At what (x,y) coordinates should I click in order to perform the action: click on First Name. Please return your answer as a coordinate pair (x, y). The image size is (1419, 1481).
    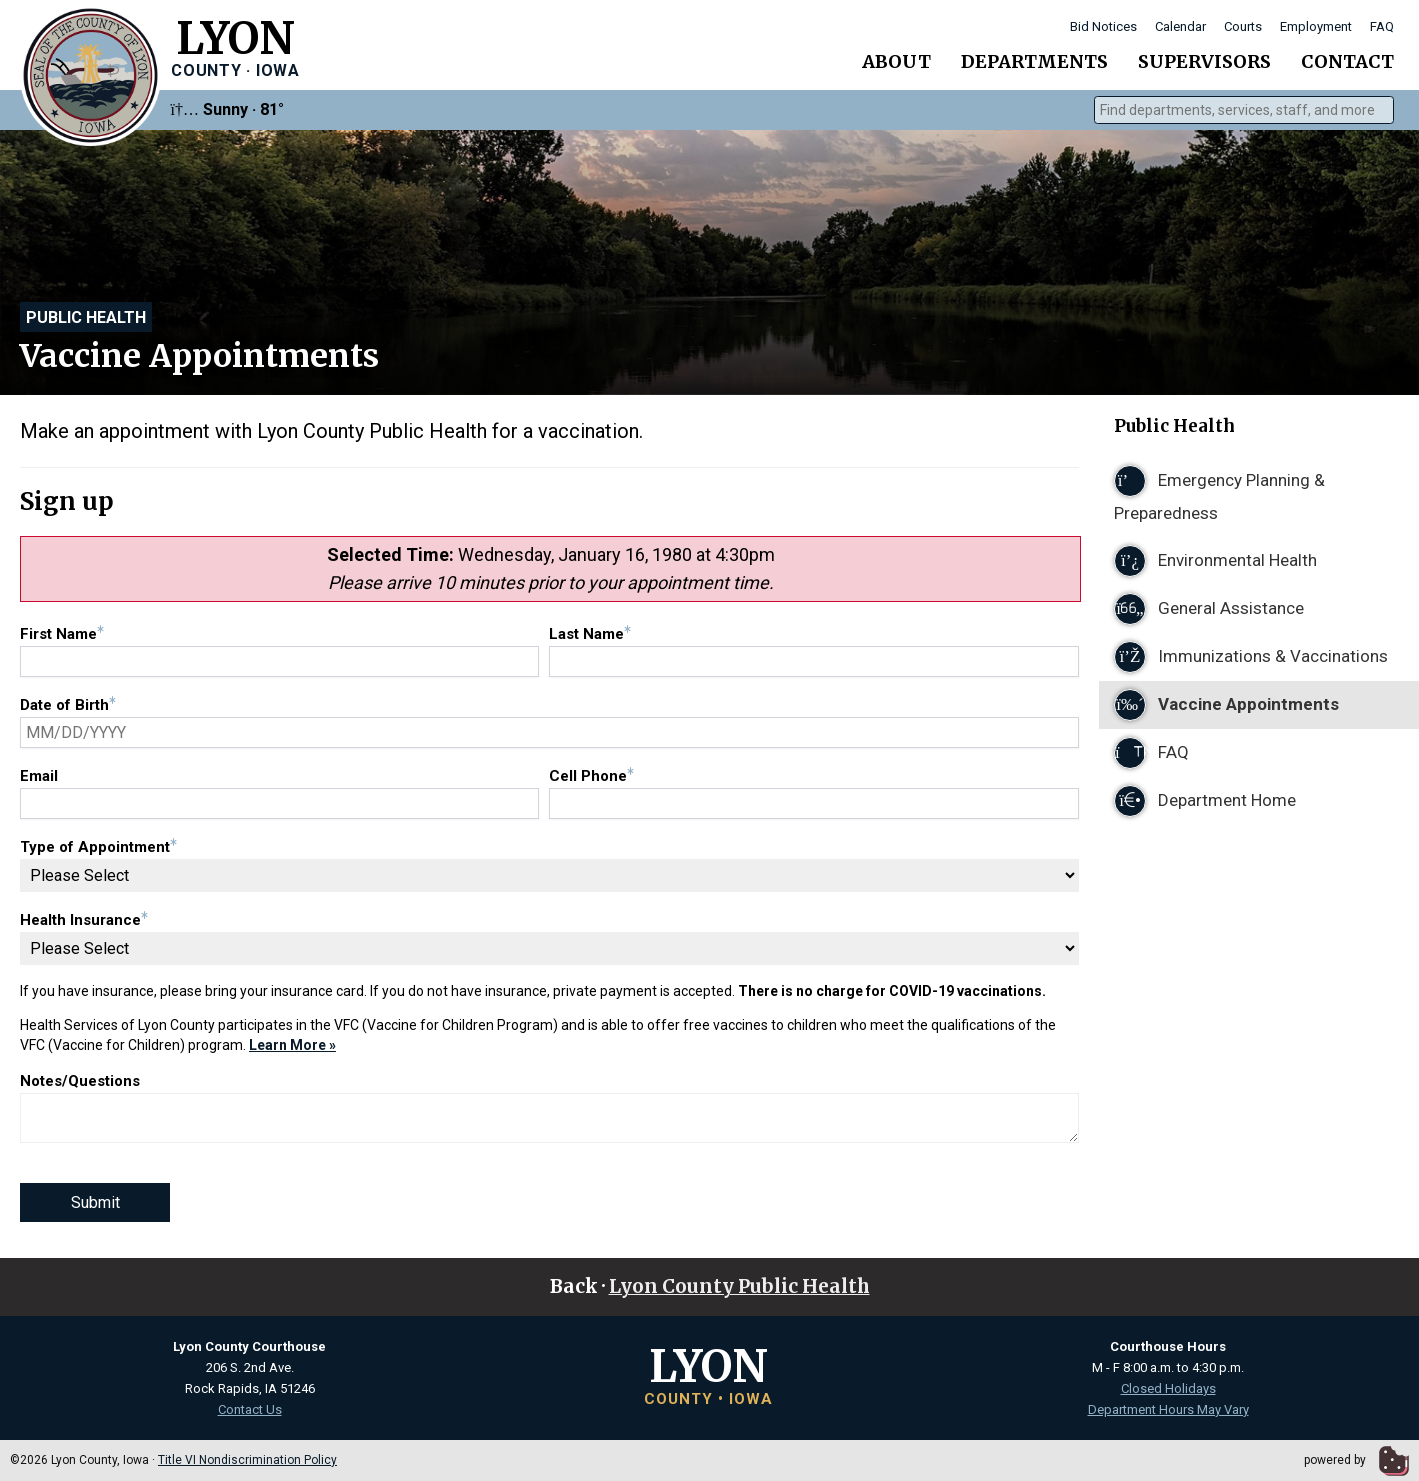
    Looking at the image, I should click on (62, 634).